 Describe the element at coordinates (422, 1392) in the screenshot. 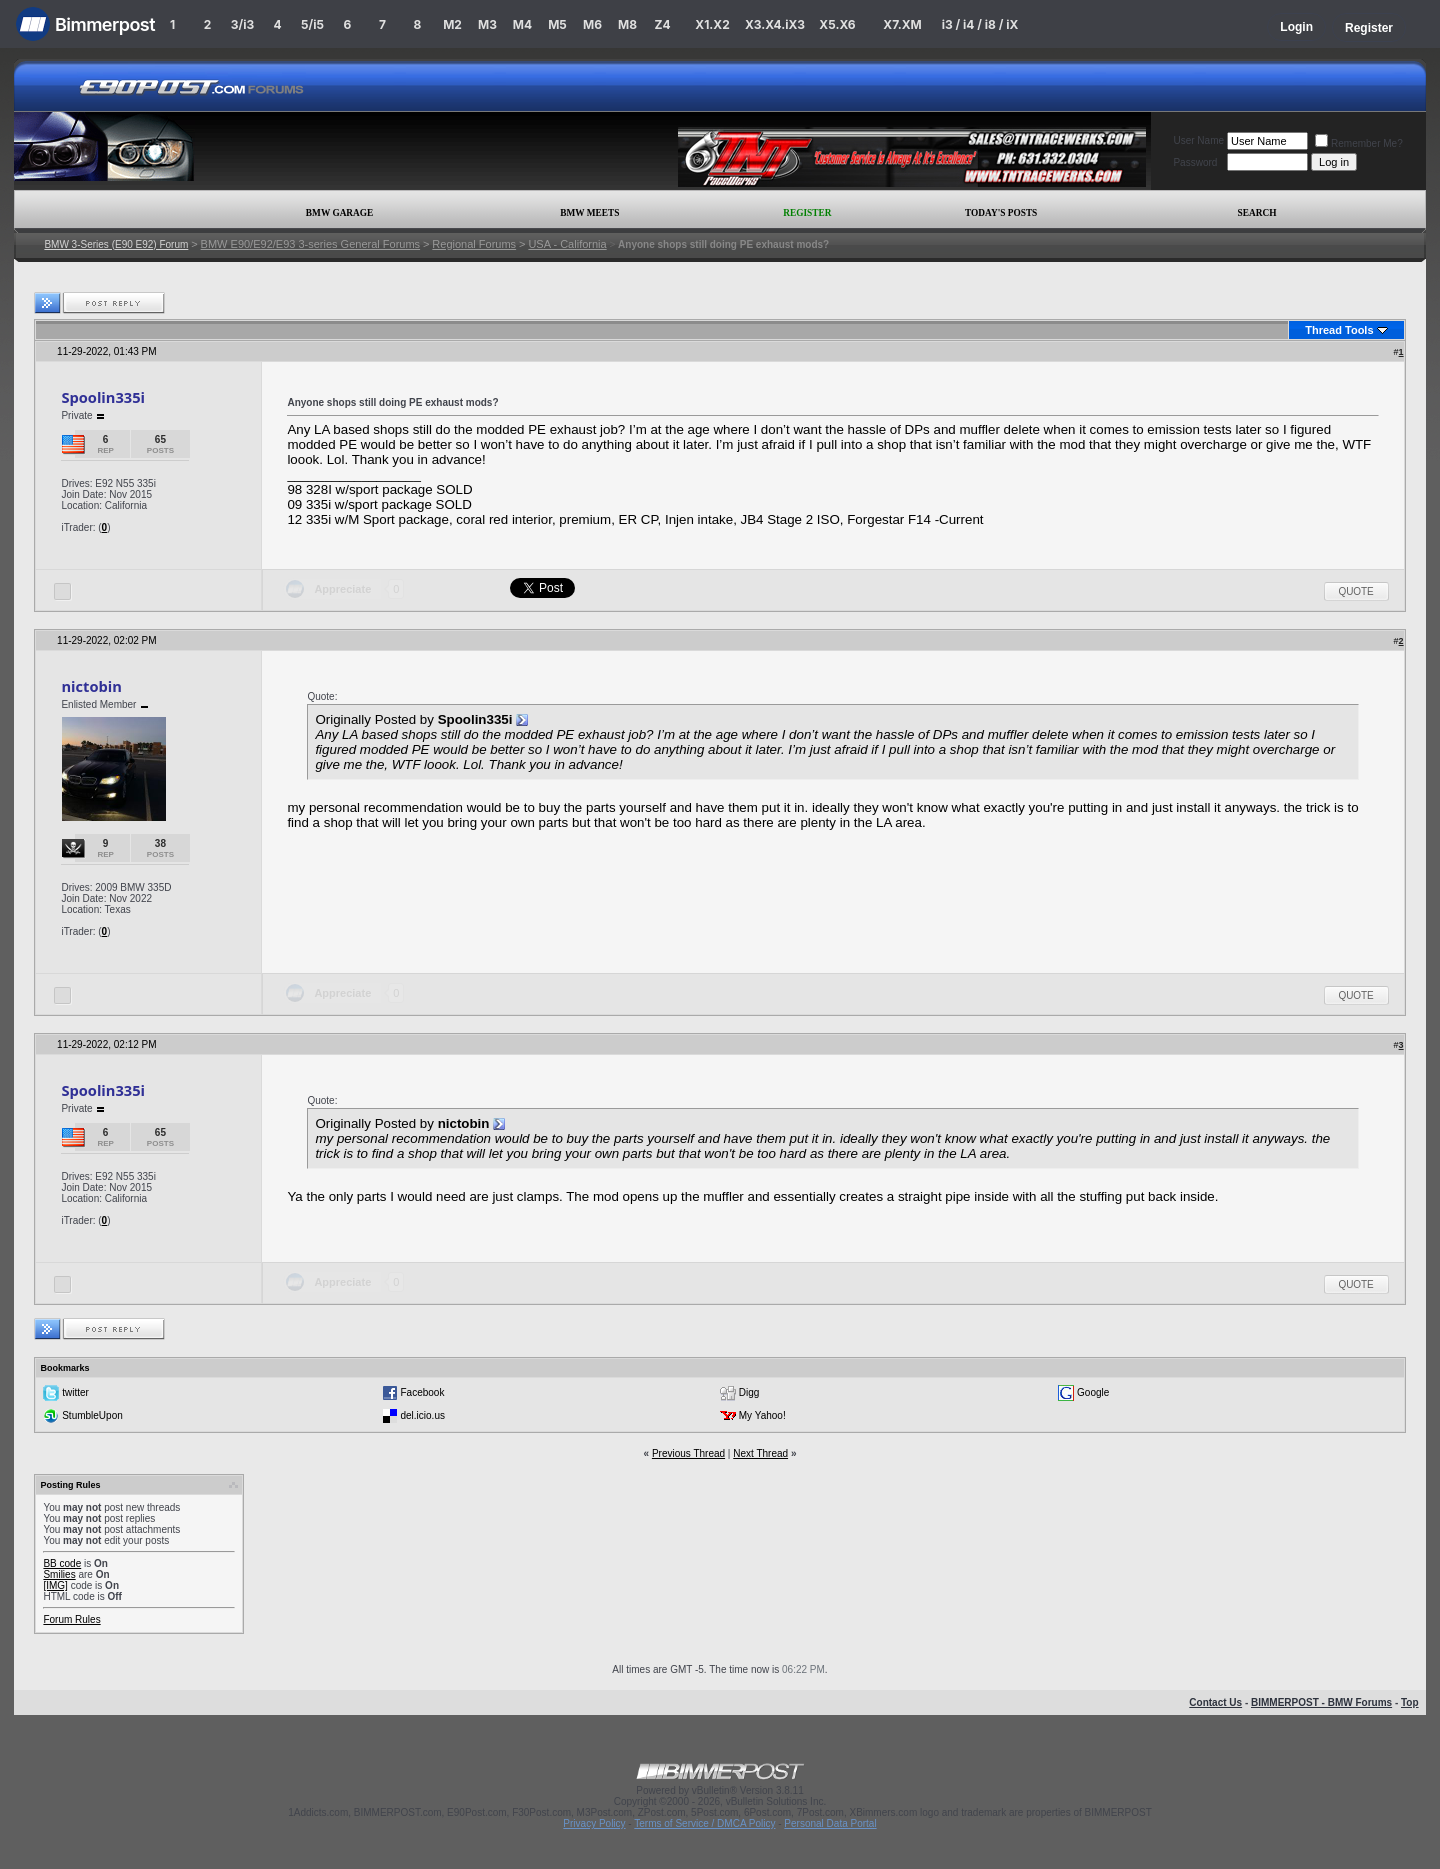

I see `Facebook` at that location.